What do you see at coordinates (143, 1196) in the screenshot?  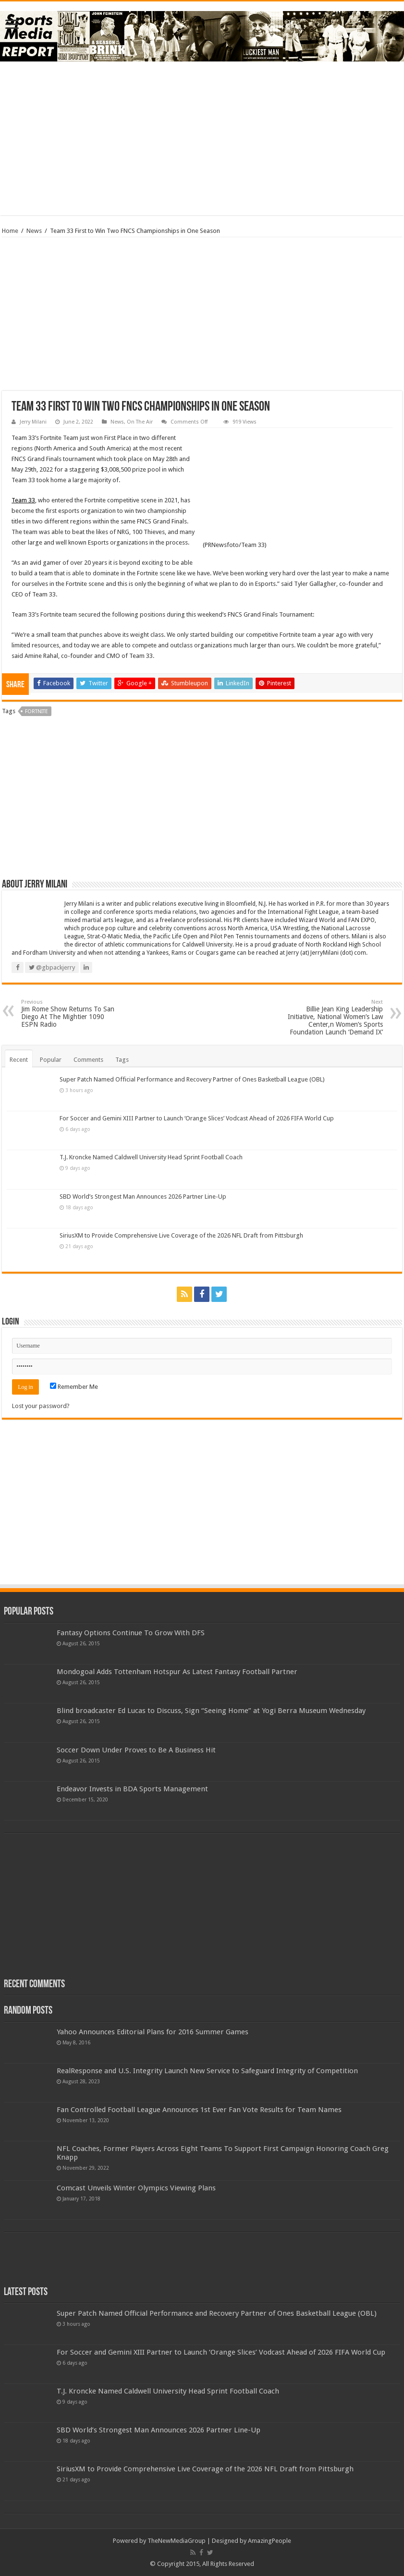 I see `SBD World’s Strongest Man Announces 2026 Partner Line-Up` at bounding box center [143, 1196].